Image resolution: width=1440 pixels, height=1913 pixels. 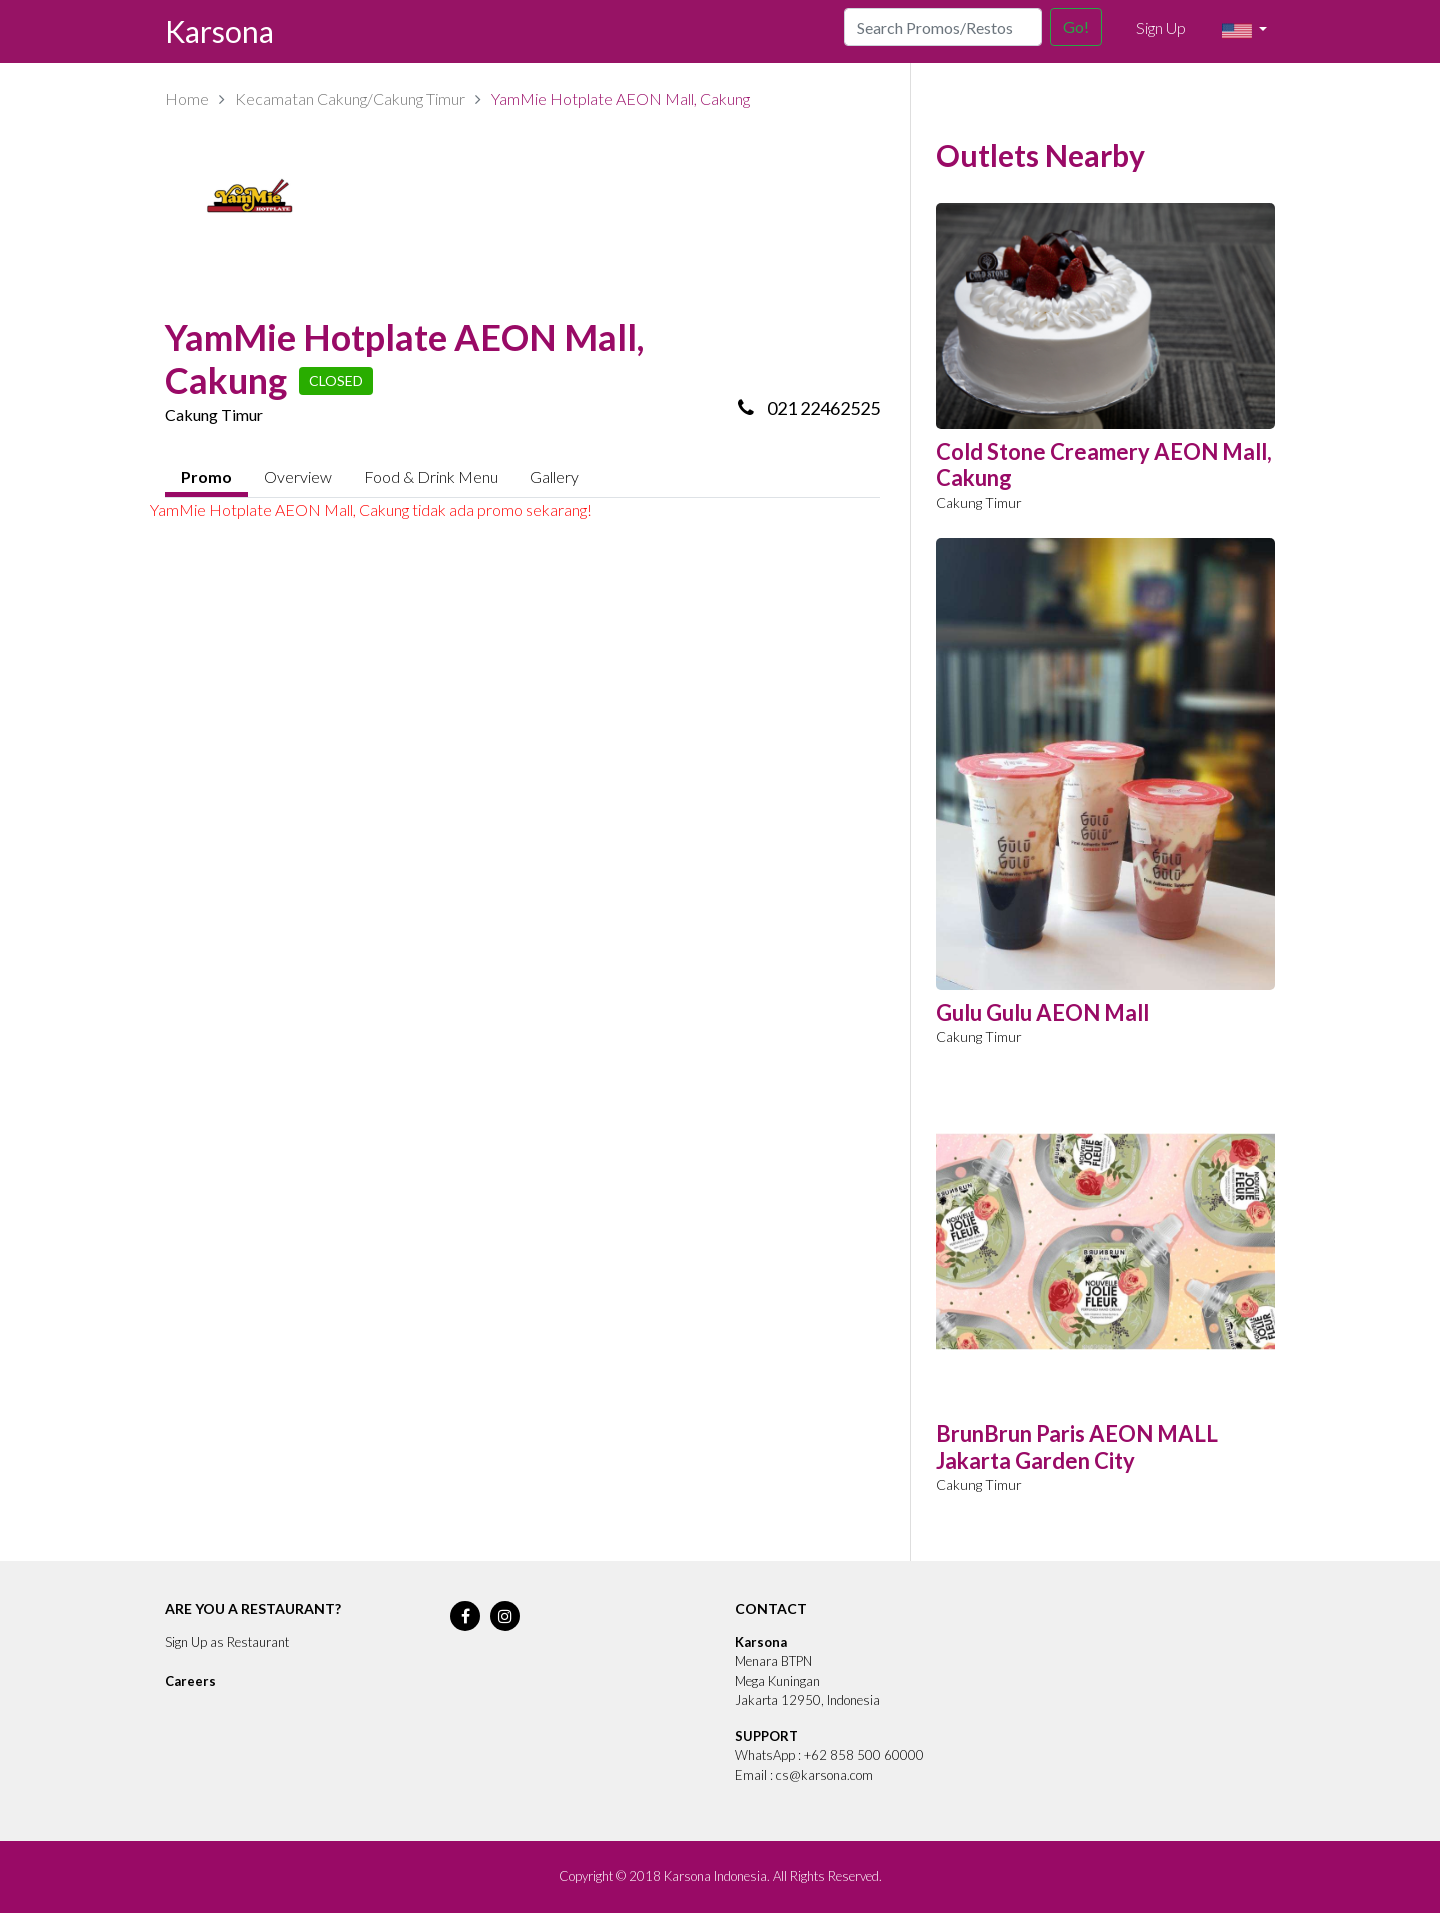 What do you see at coordinates (190, 1681) in the screenshot?
I see `Careers` at bounding box center [190, 1681].